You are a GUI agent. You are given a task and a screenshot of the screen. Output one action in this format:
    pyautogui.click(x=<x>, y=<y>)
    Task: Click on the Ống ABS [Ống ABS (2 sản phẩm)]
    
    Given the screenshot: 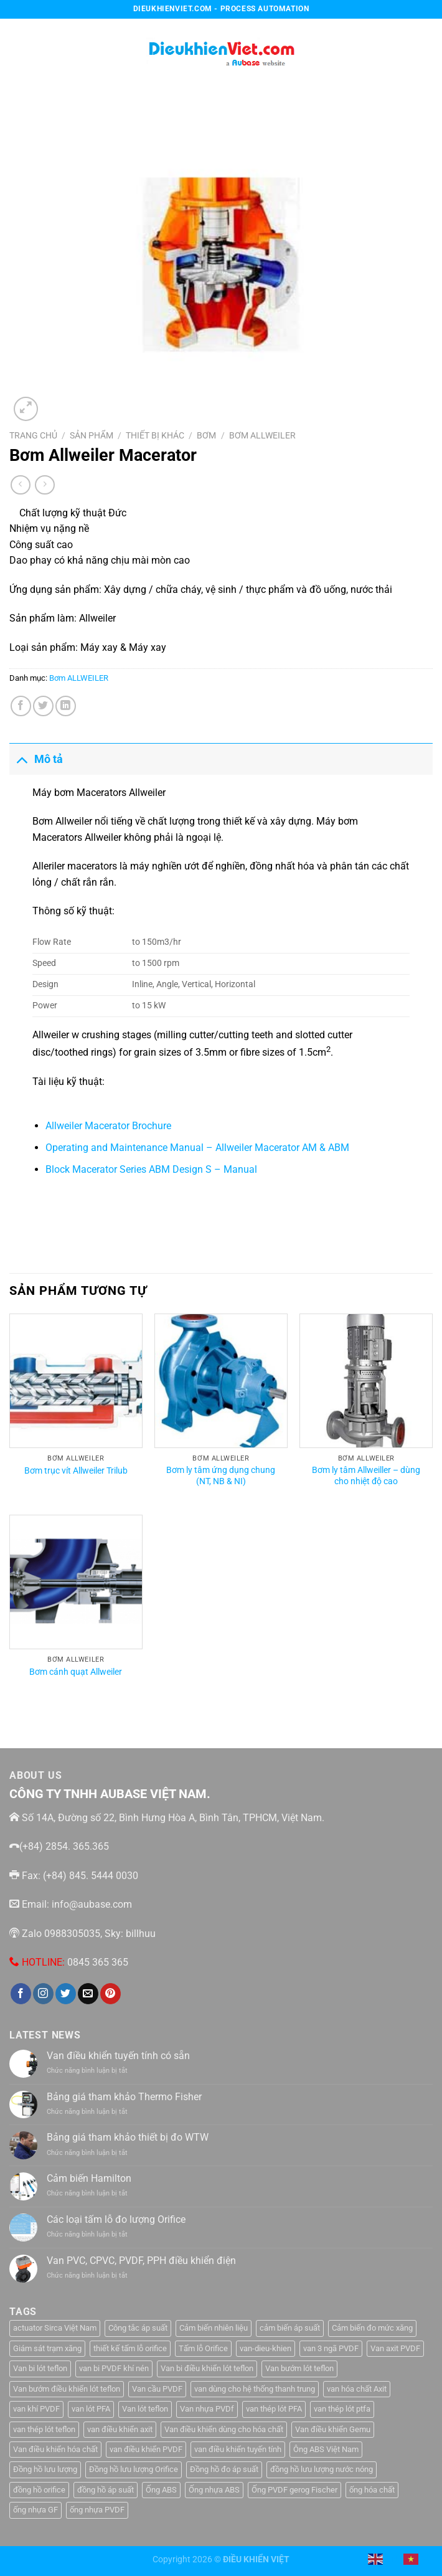 What is the action you would take?
    pyautogui.click(x=161, y=2489)
    